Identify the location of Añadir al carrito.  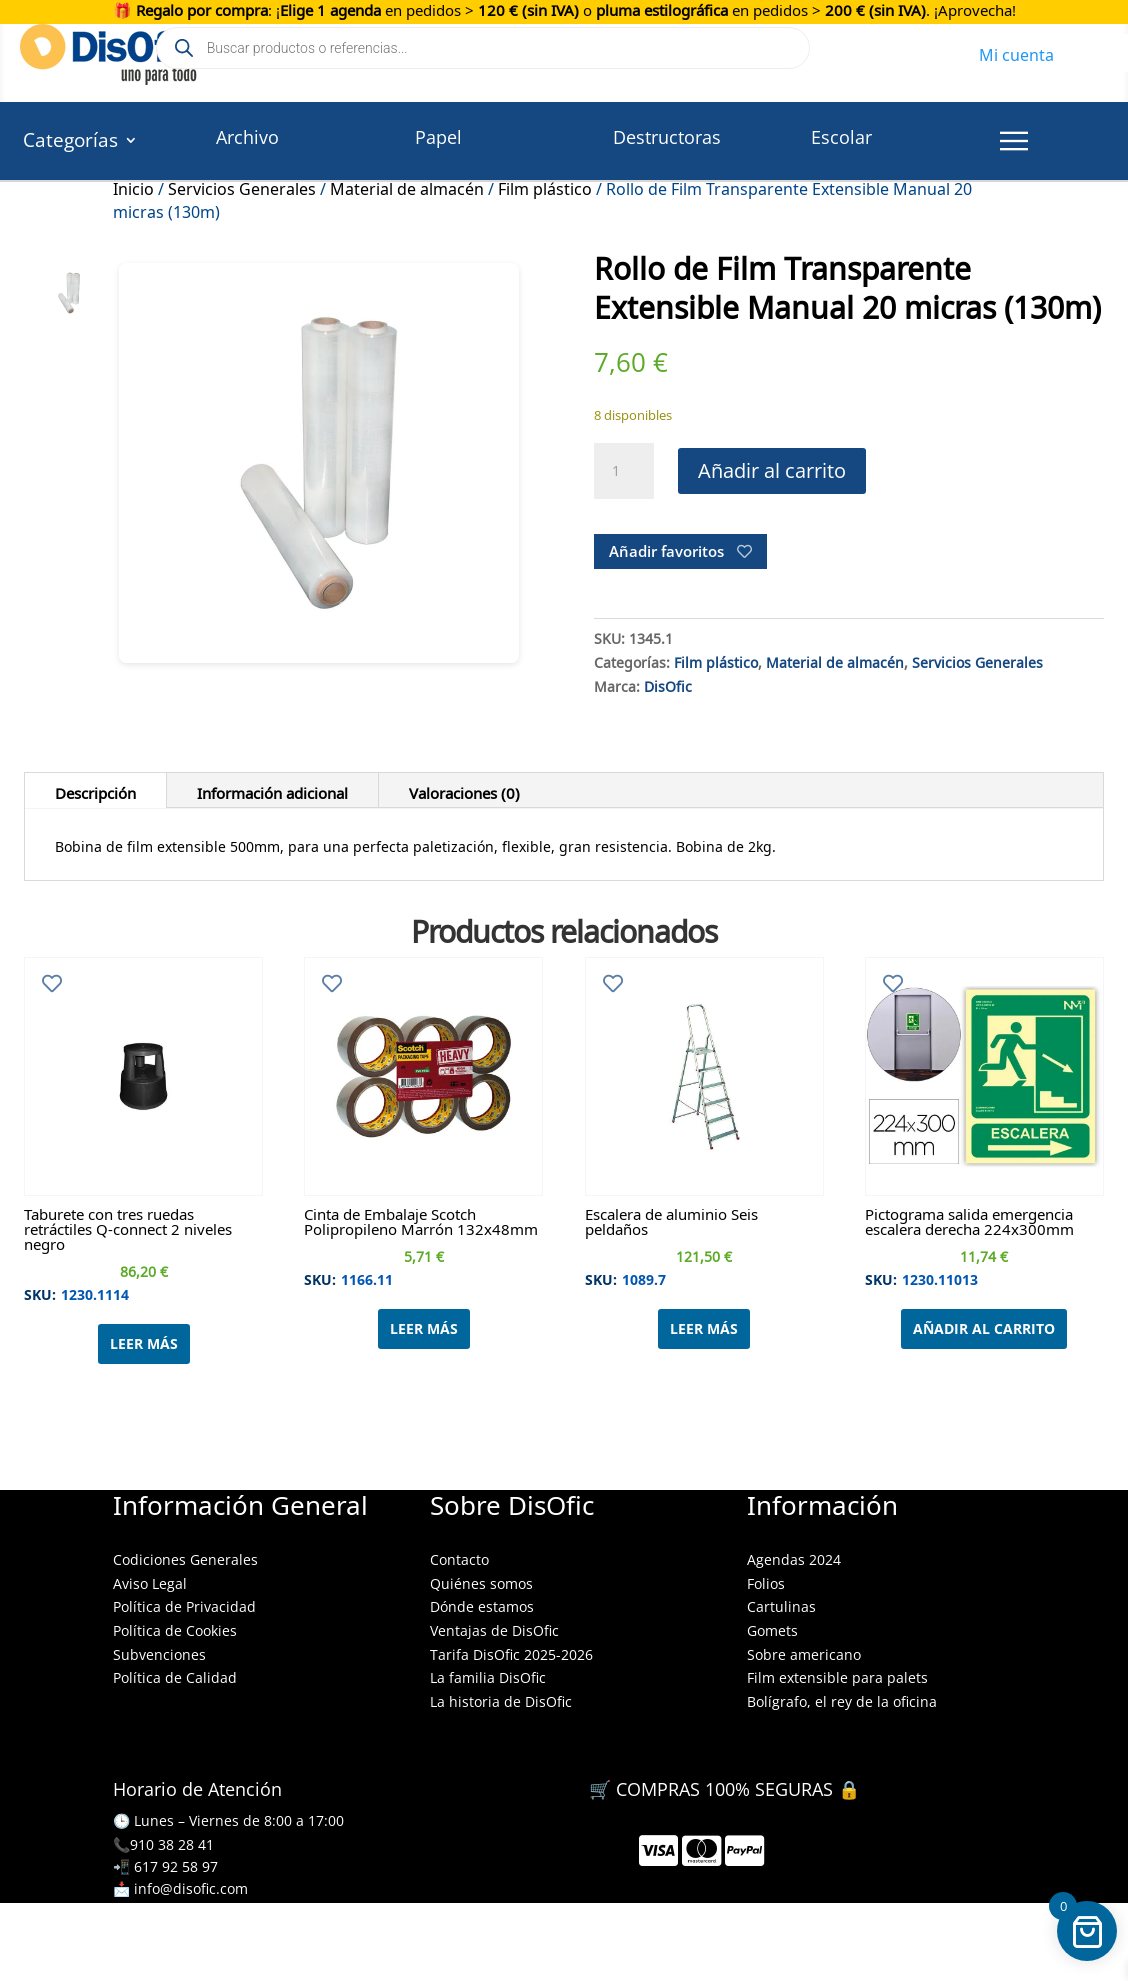
(772, 470).